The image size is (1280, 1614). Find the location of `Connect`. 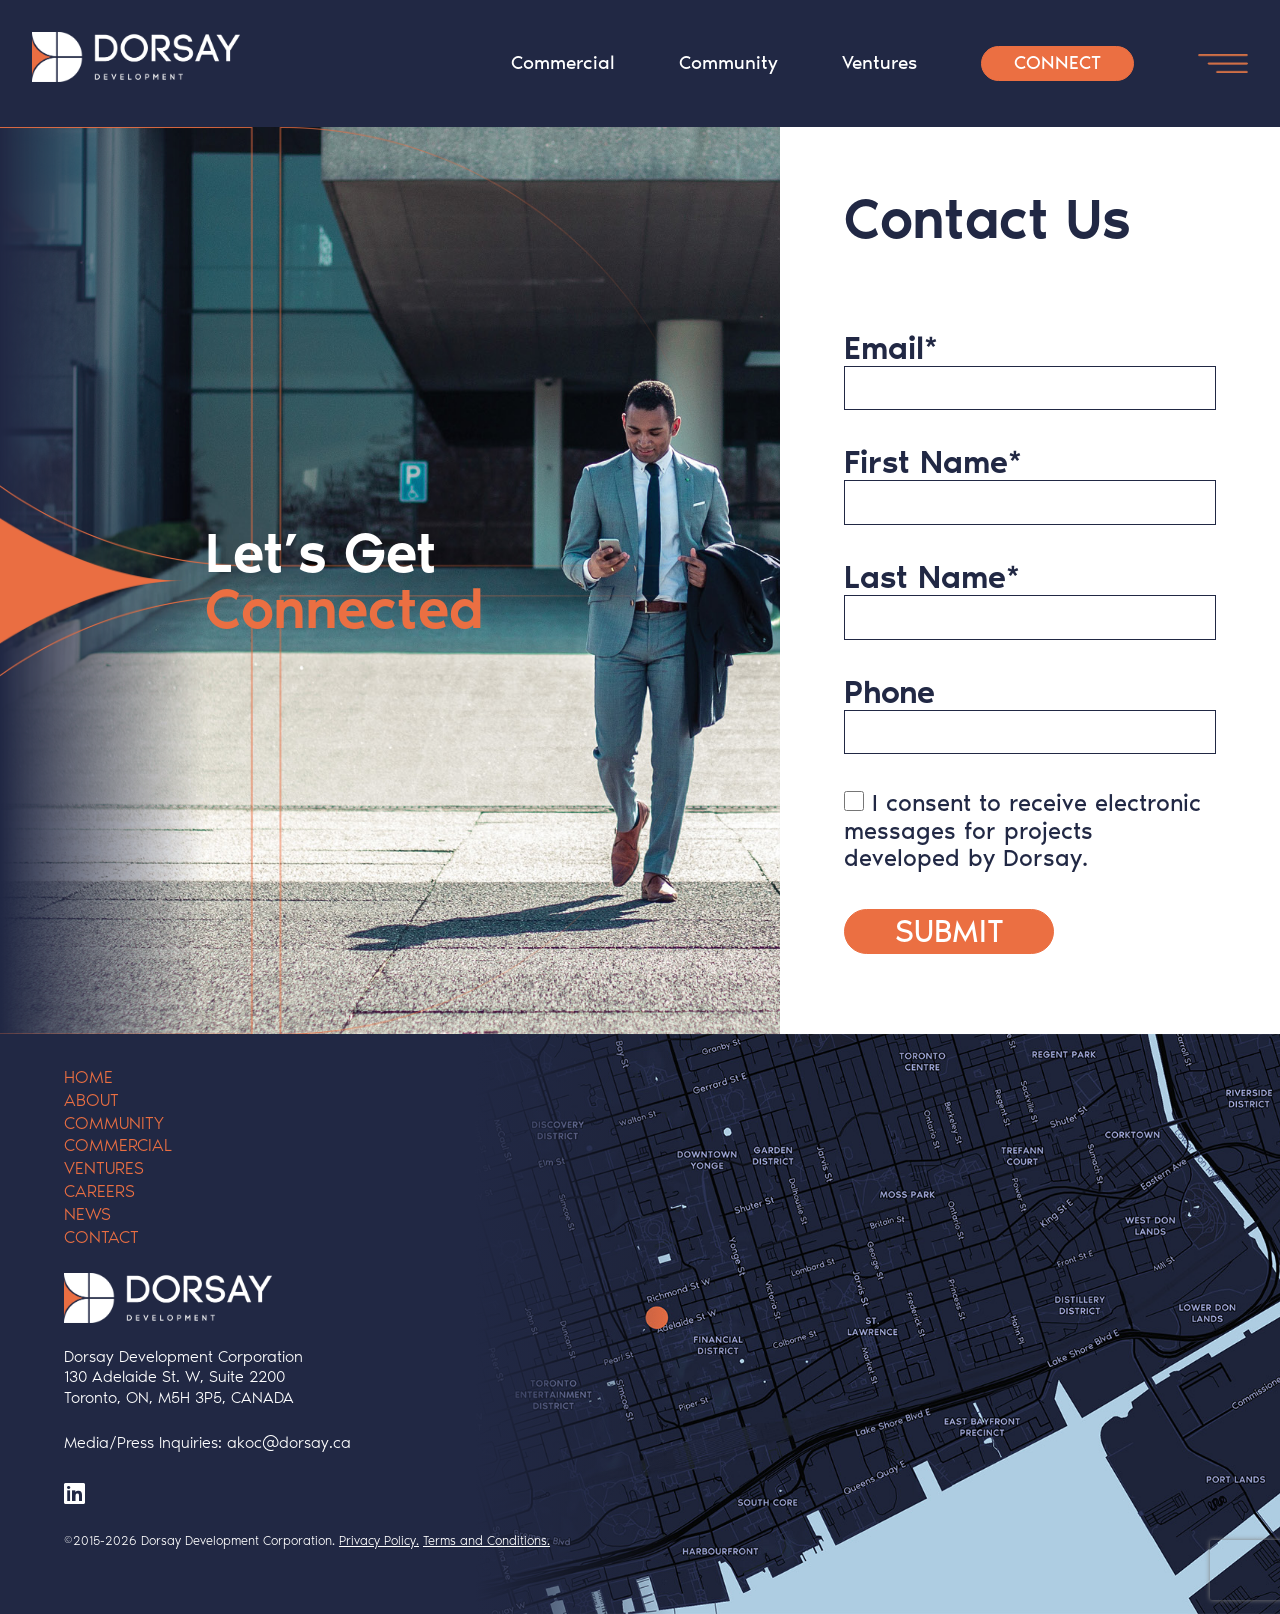

Connect is located at coordinates (1057, 62).